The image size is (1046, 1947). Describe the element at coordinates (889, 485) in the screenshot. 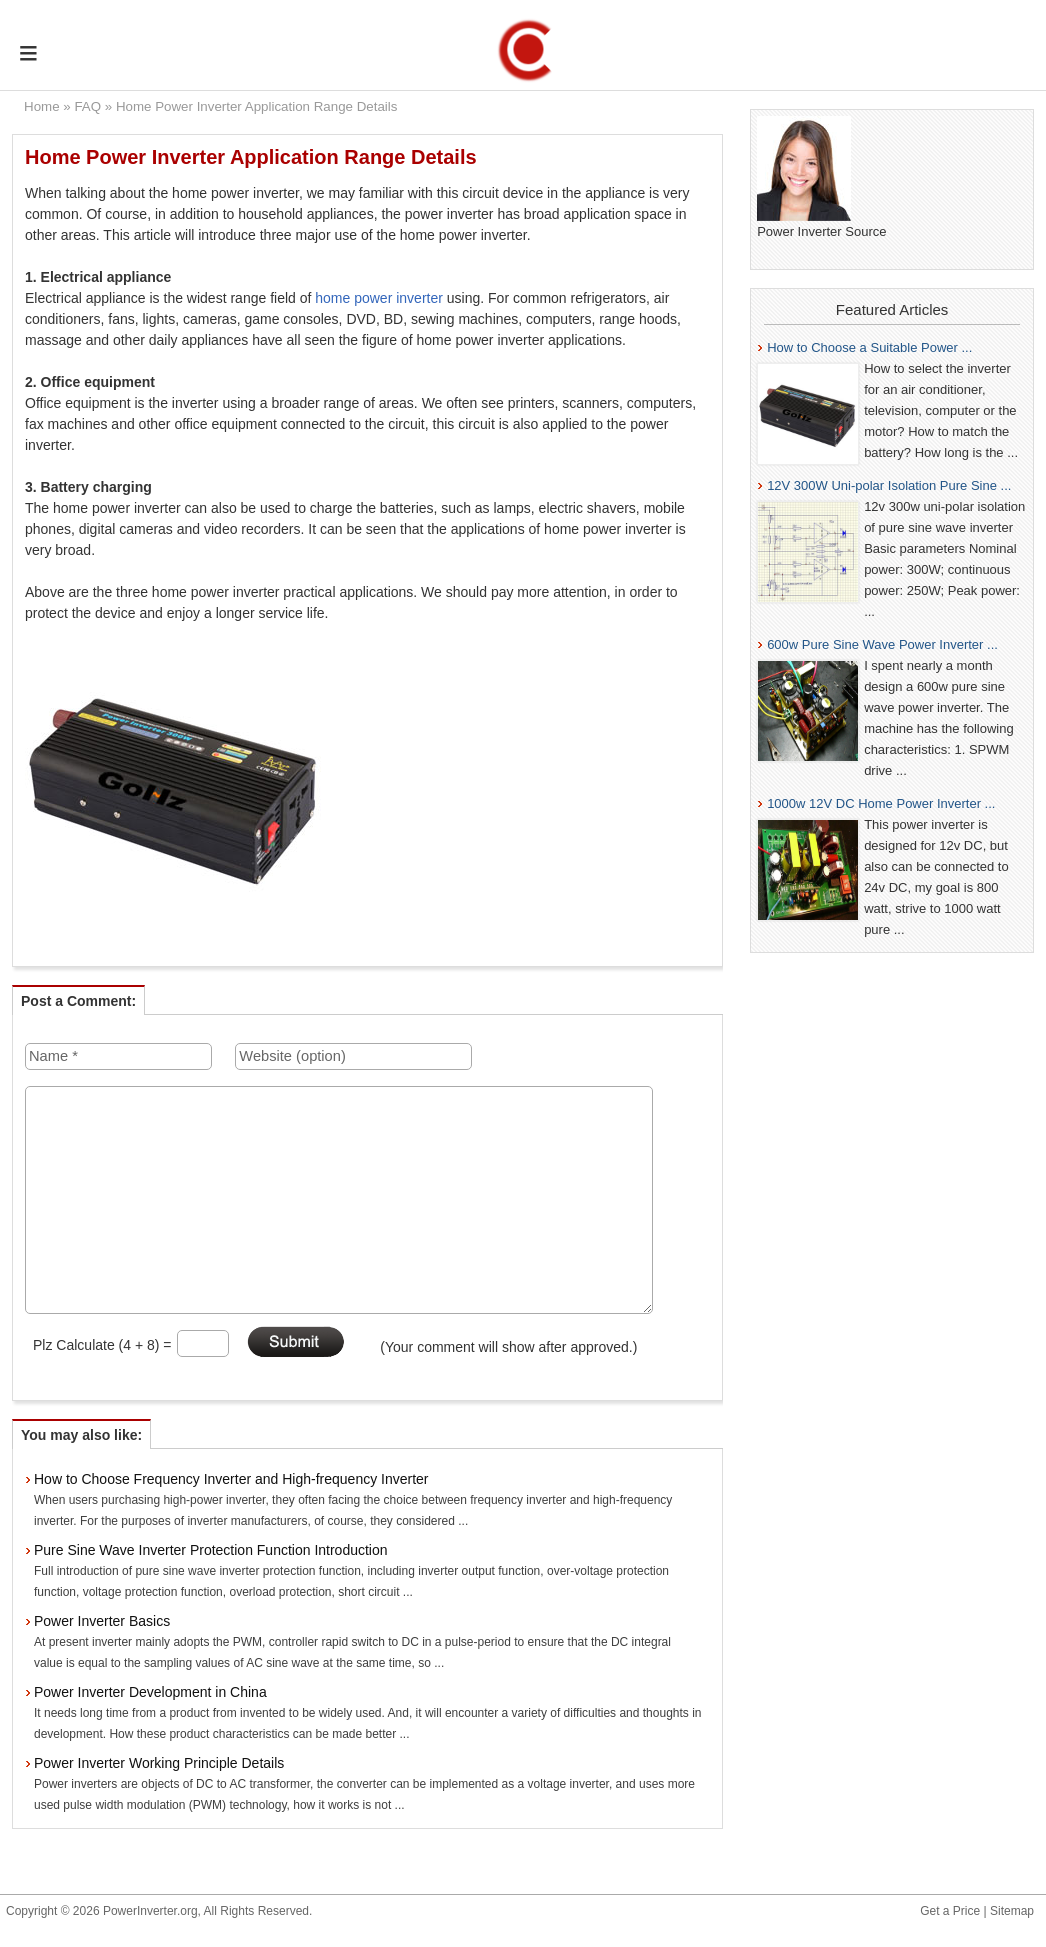

I see `12V 300W Uni-polar Isolation Pure Sine ...` at that location.